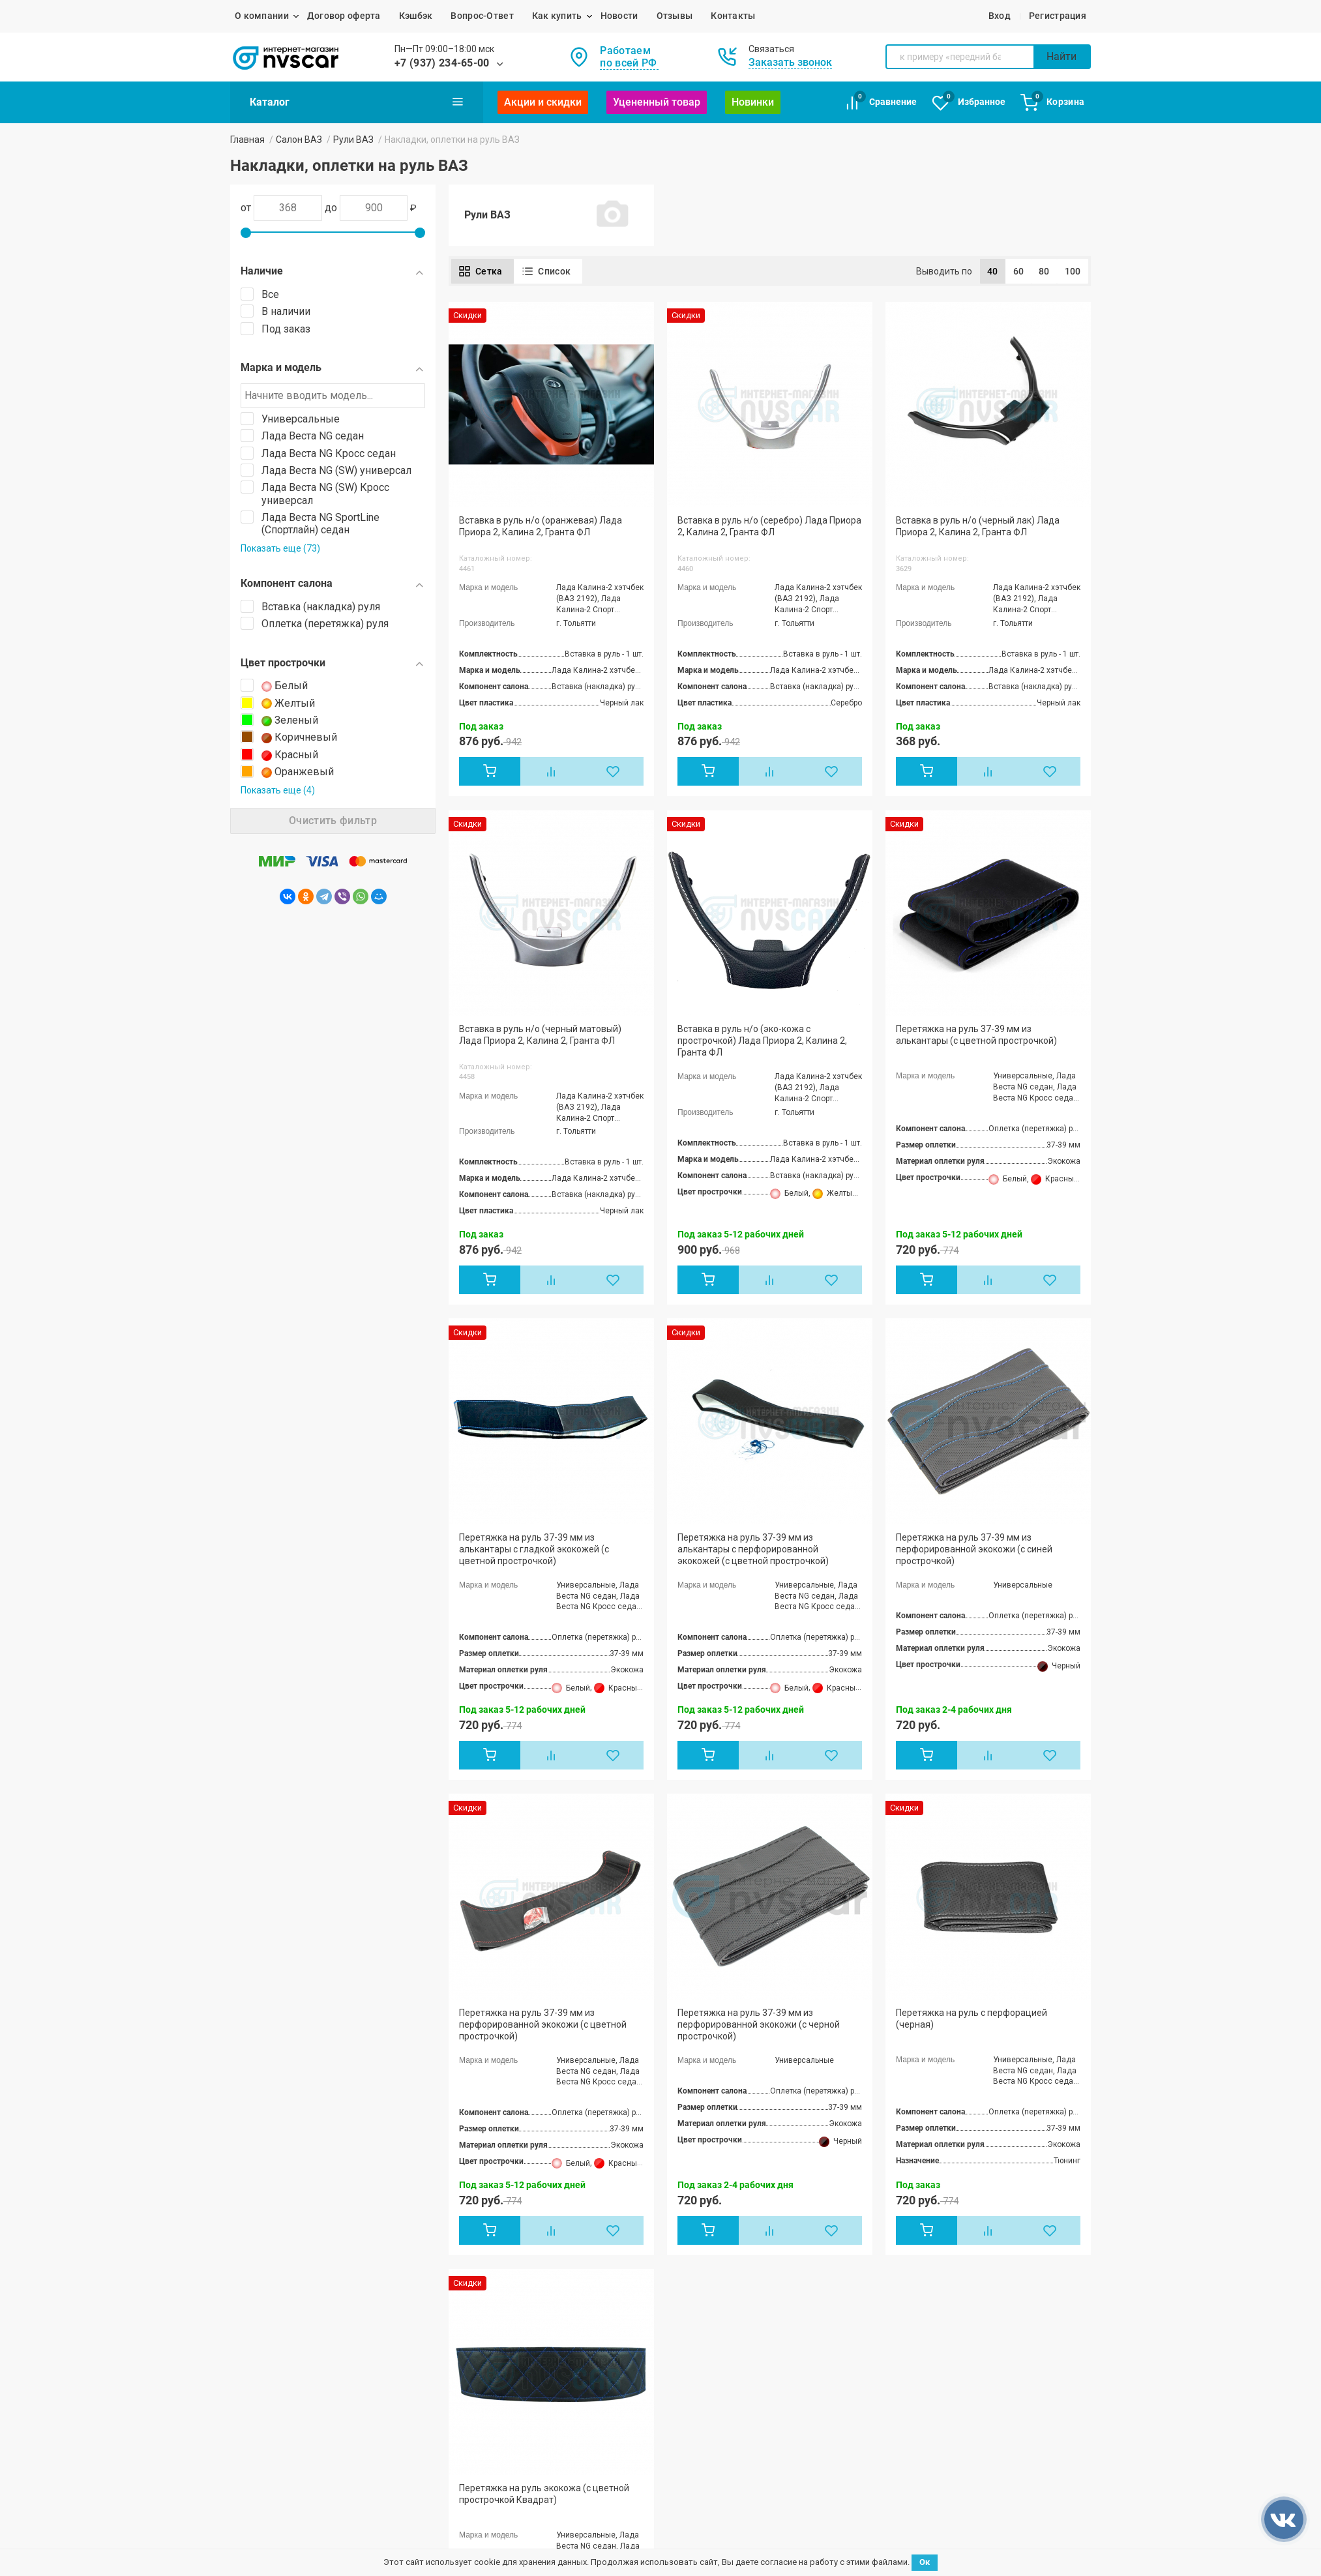  Describe the element at coordinates (434, 2278) in the screenshot. I see `Ока 1111` at that location.